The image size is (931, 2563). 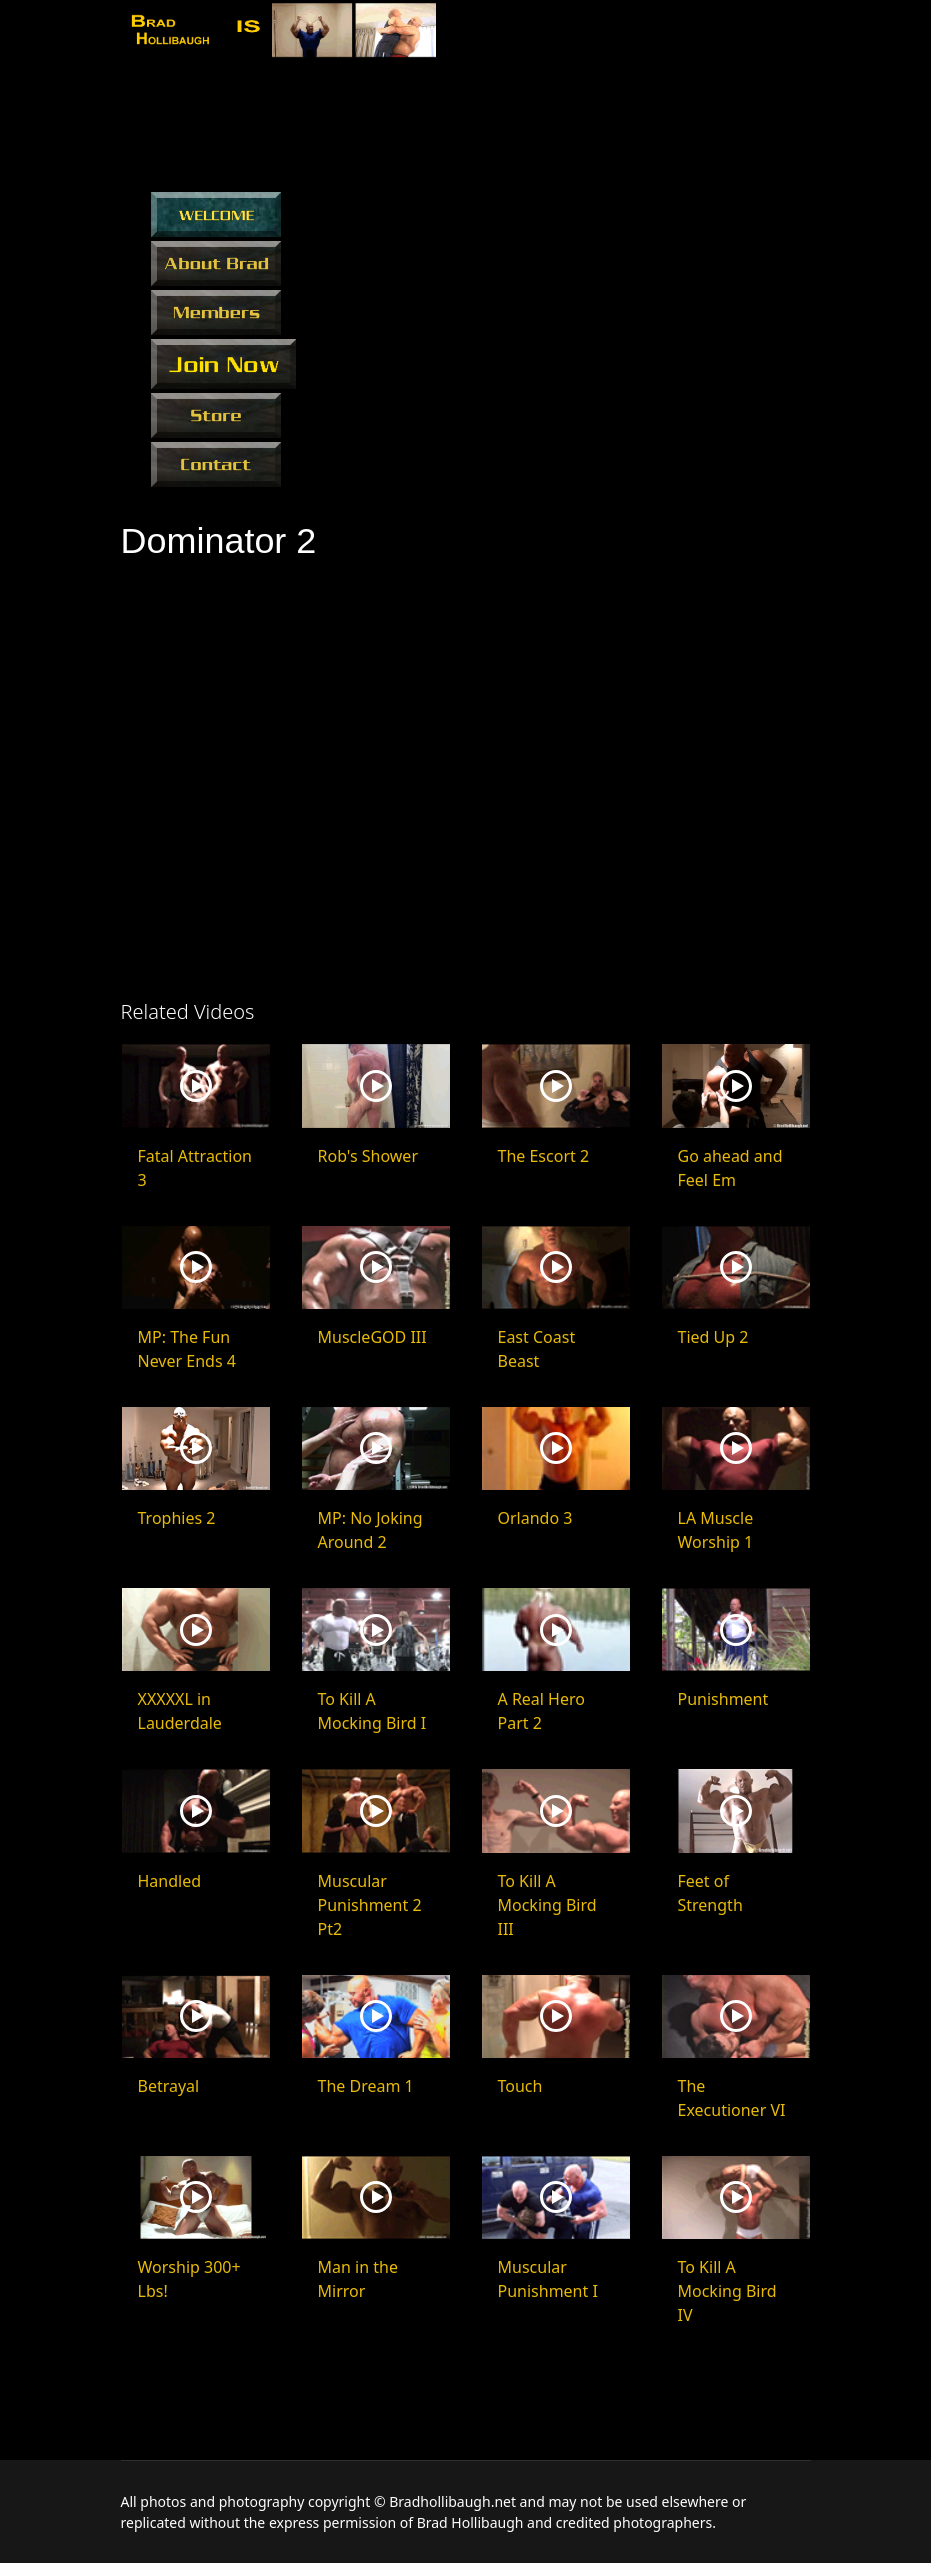 What do you see at coordinates (535, 1518) in the screenshot?
I see `Orlando 3` at bounding box center [535, 1518].